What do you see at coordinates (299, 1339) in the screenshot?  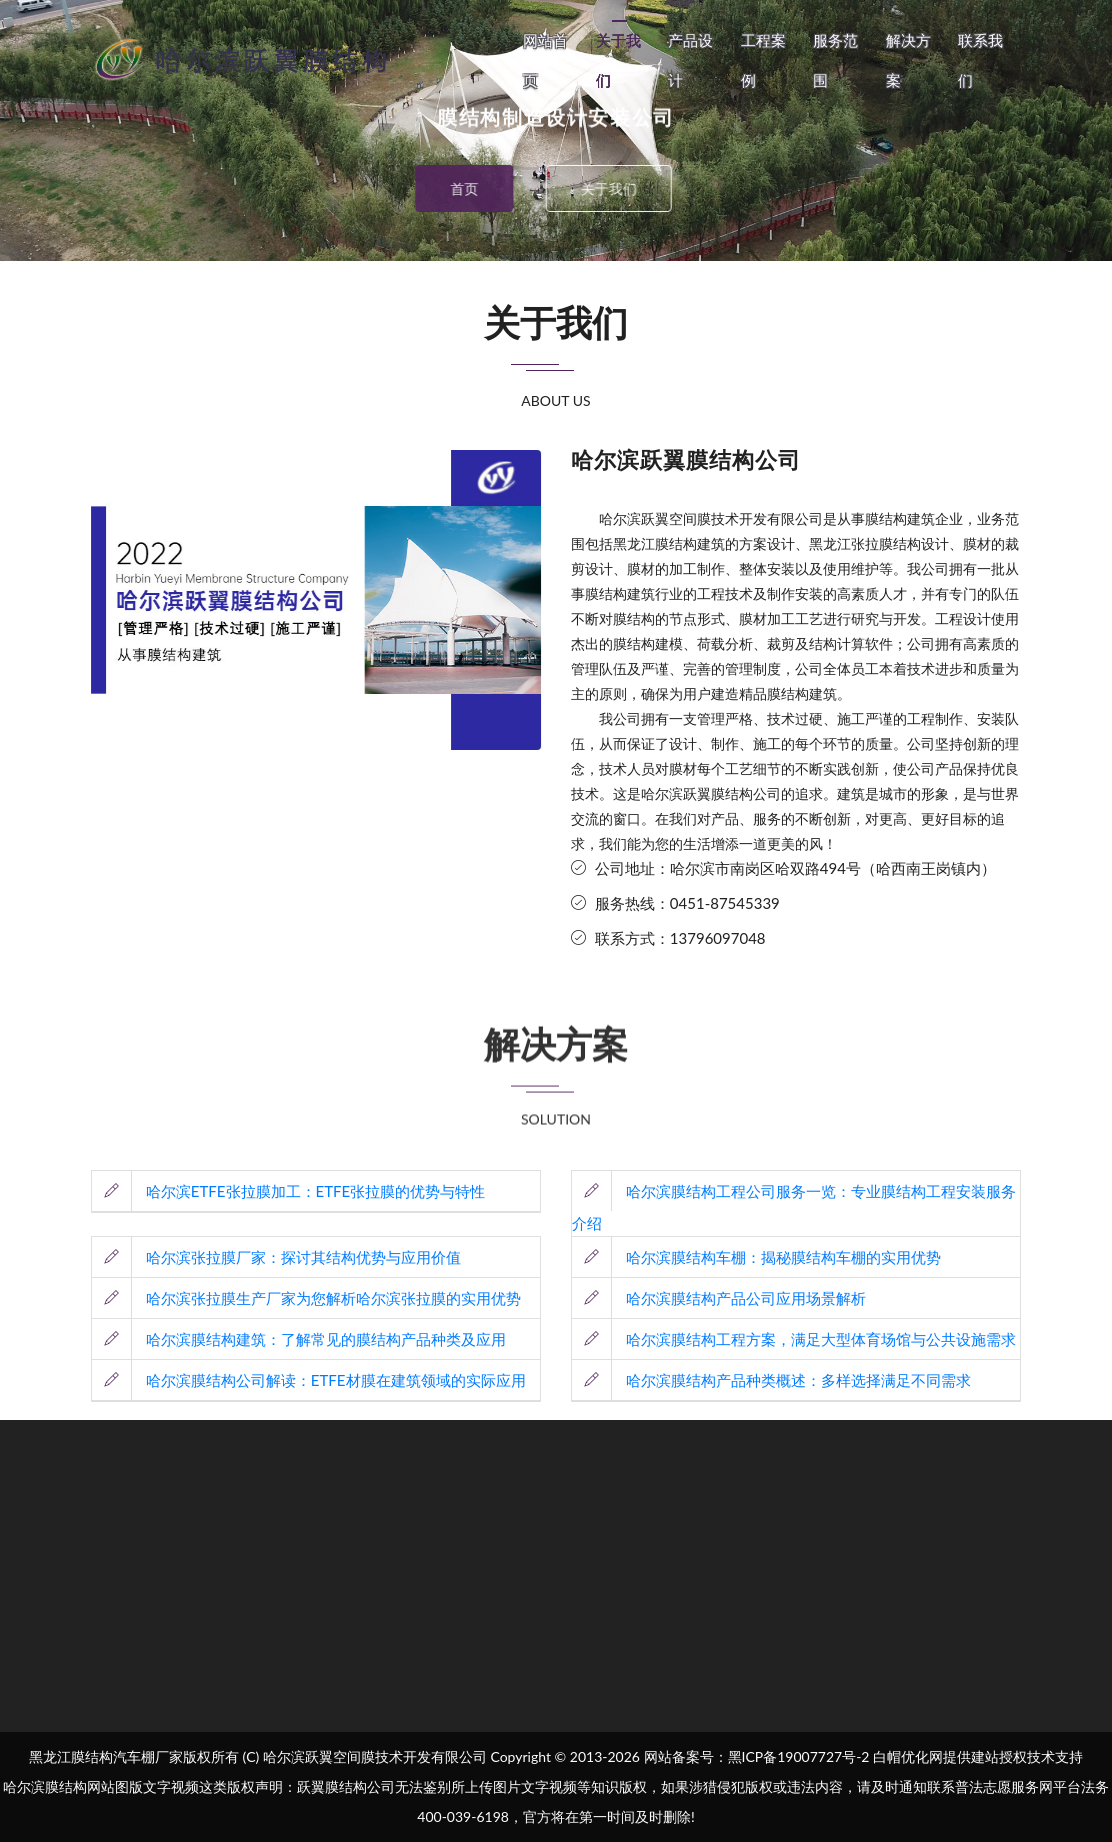 I see `哈尔滨膜结构建筑：了解常见的膜结构产品种类及应用` at bounding box center [299, 1339].